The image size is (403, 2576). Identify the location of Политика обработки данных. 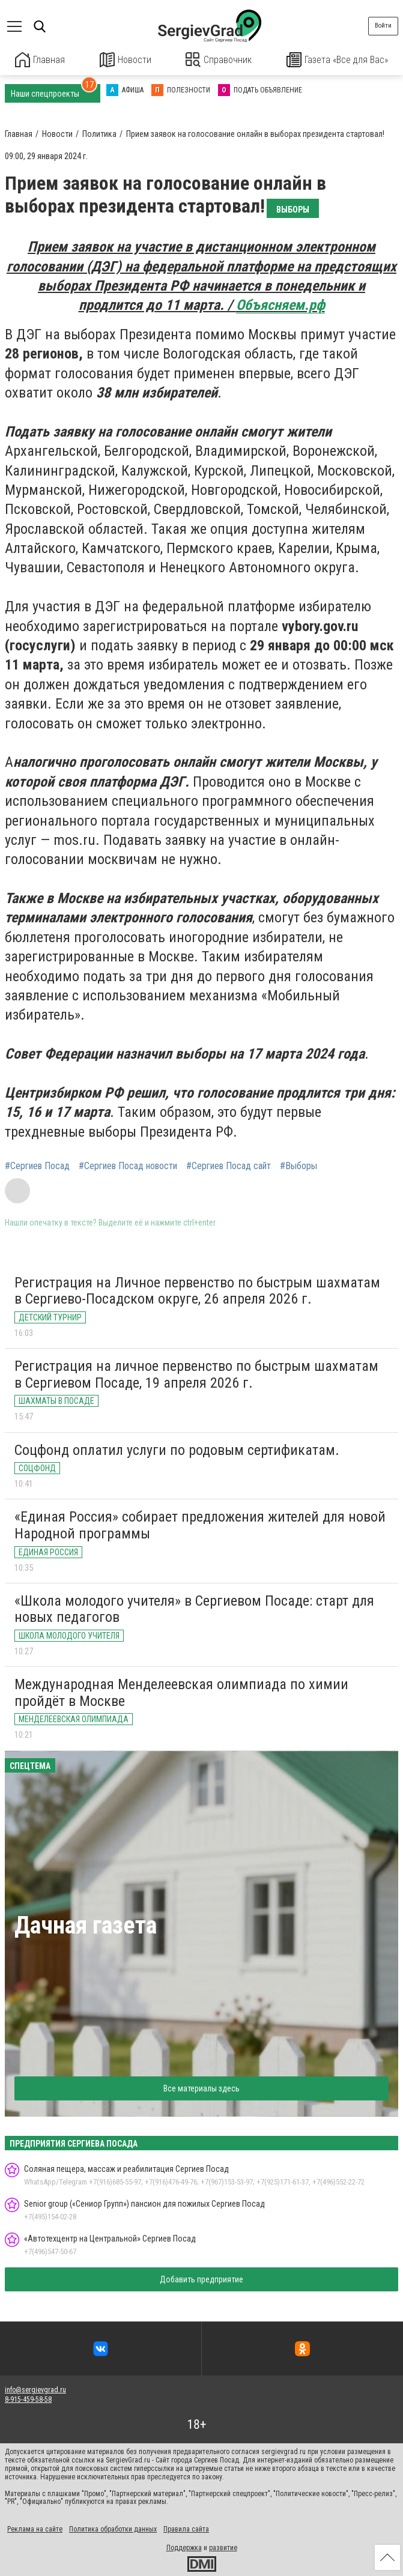
(113, 2528).